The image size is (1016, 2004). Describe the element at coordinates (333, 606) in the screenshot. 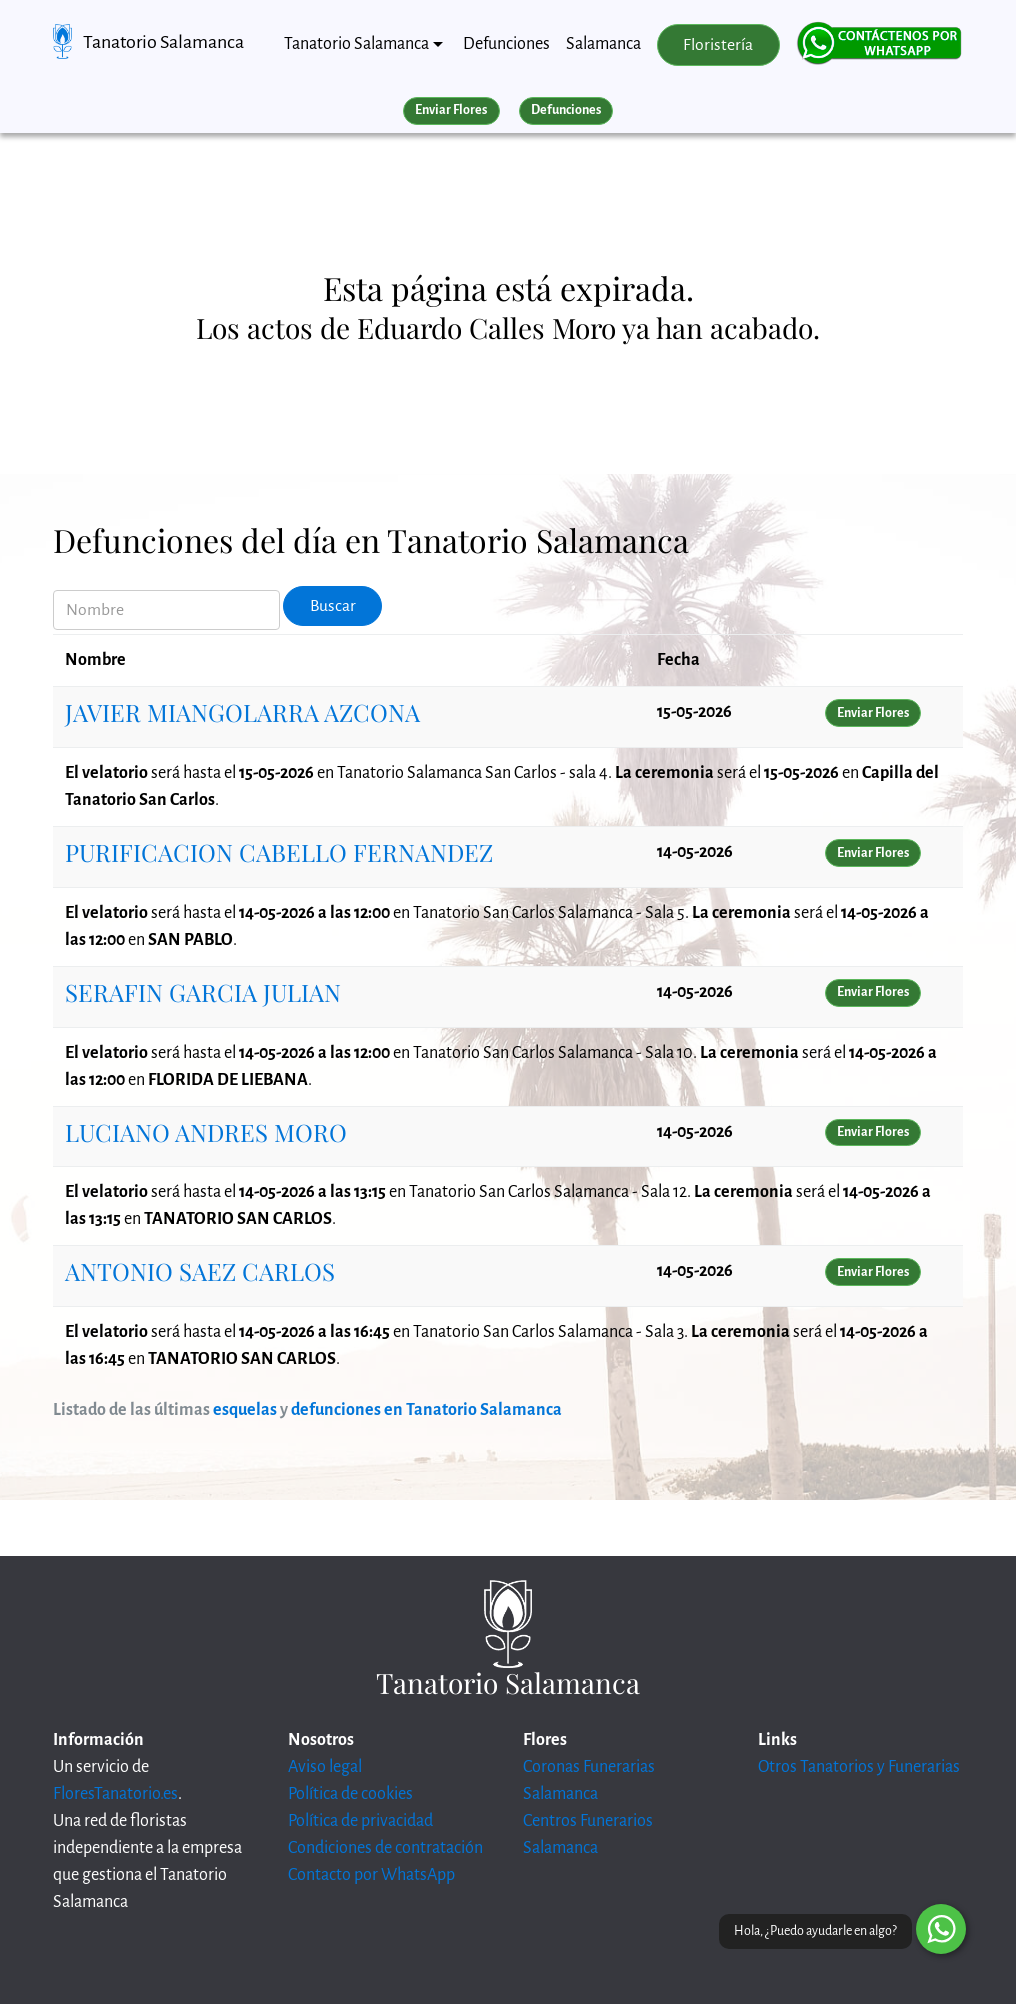

I see `Buscar` at that location.